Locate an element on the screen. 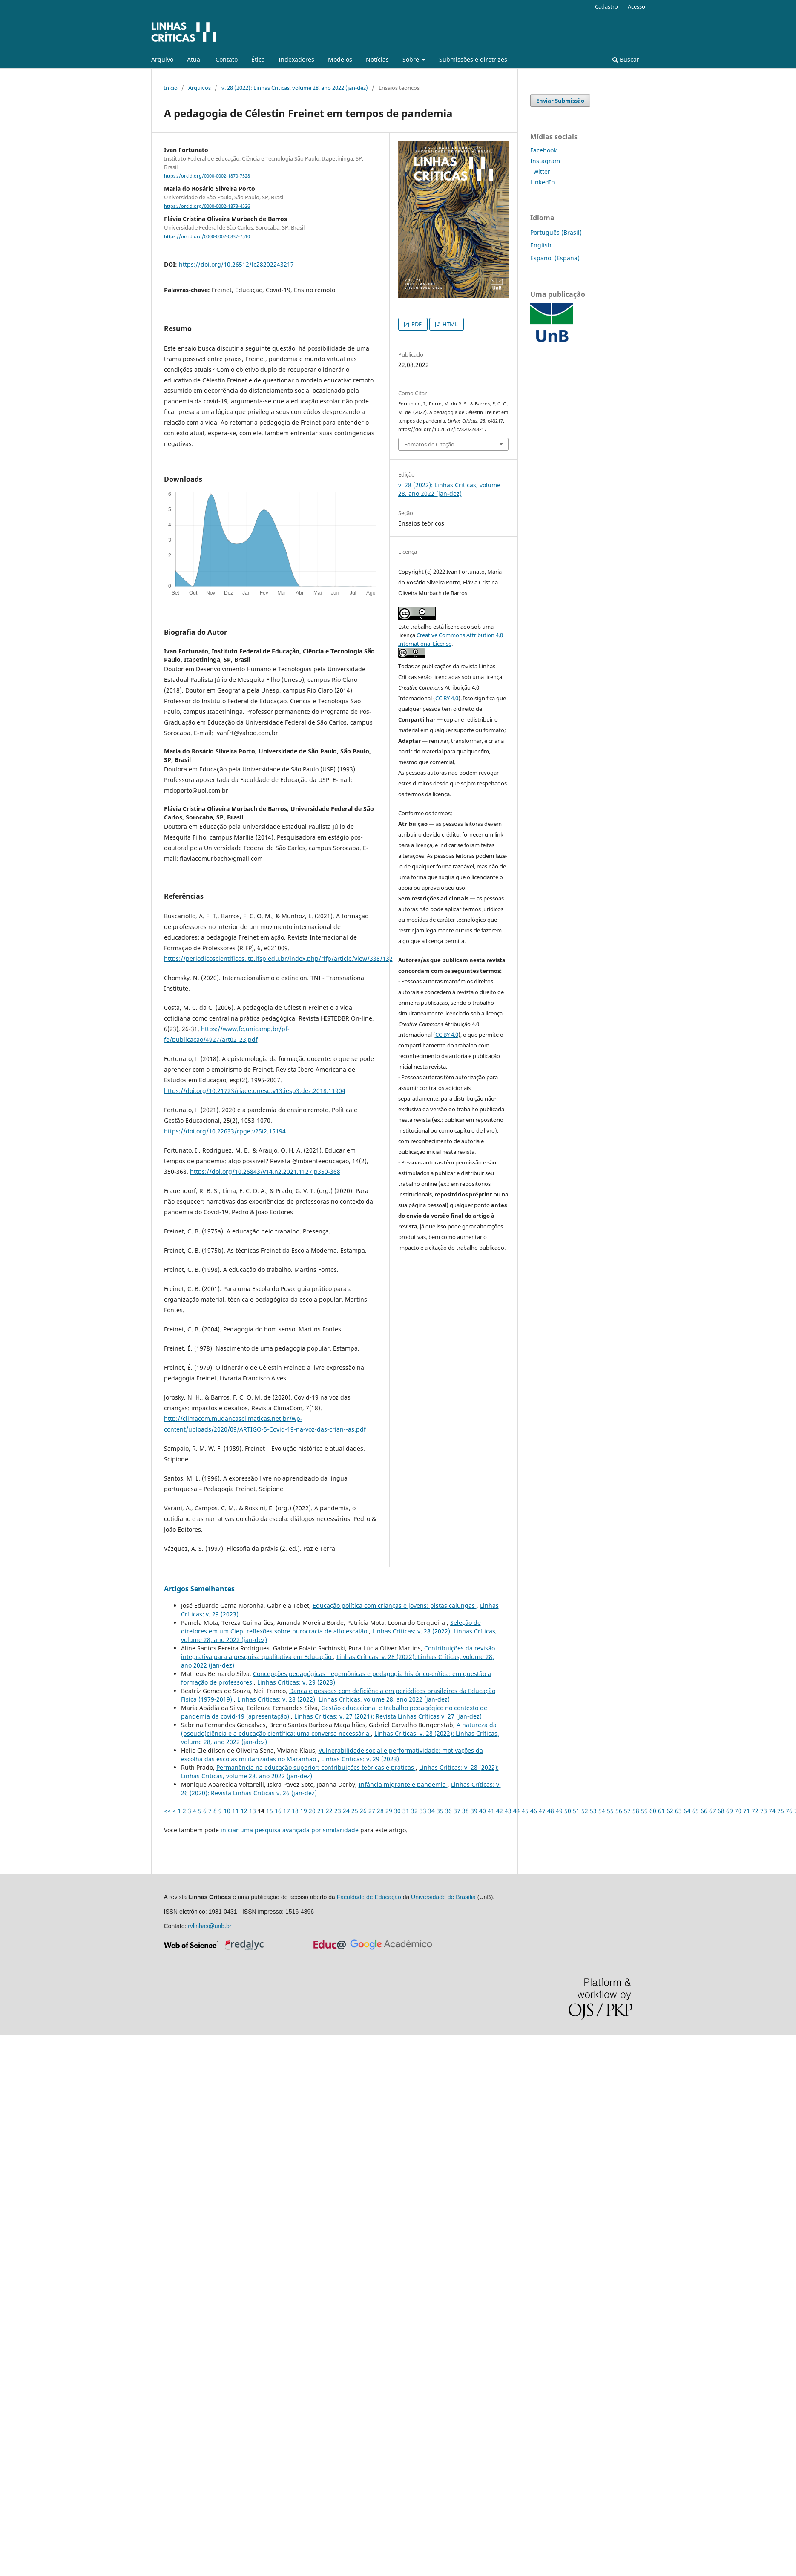  Educação política com crianças e jovens: pistas calungas is located at coordinates (395, 1605).